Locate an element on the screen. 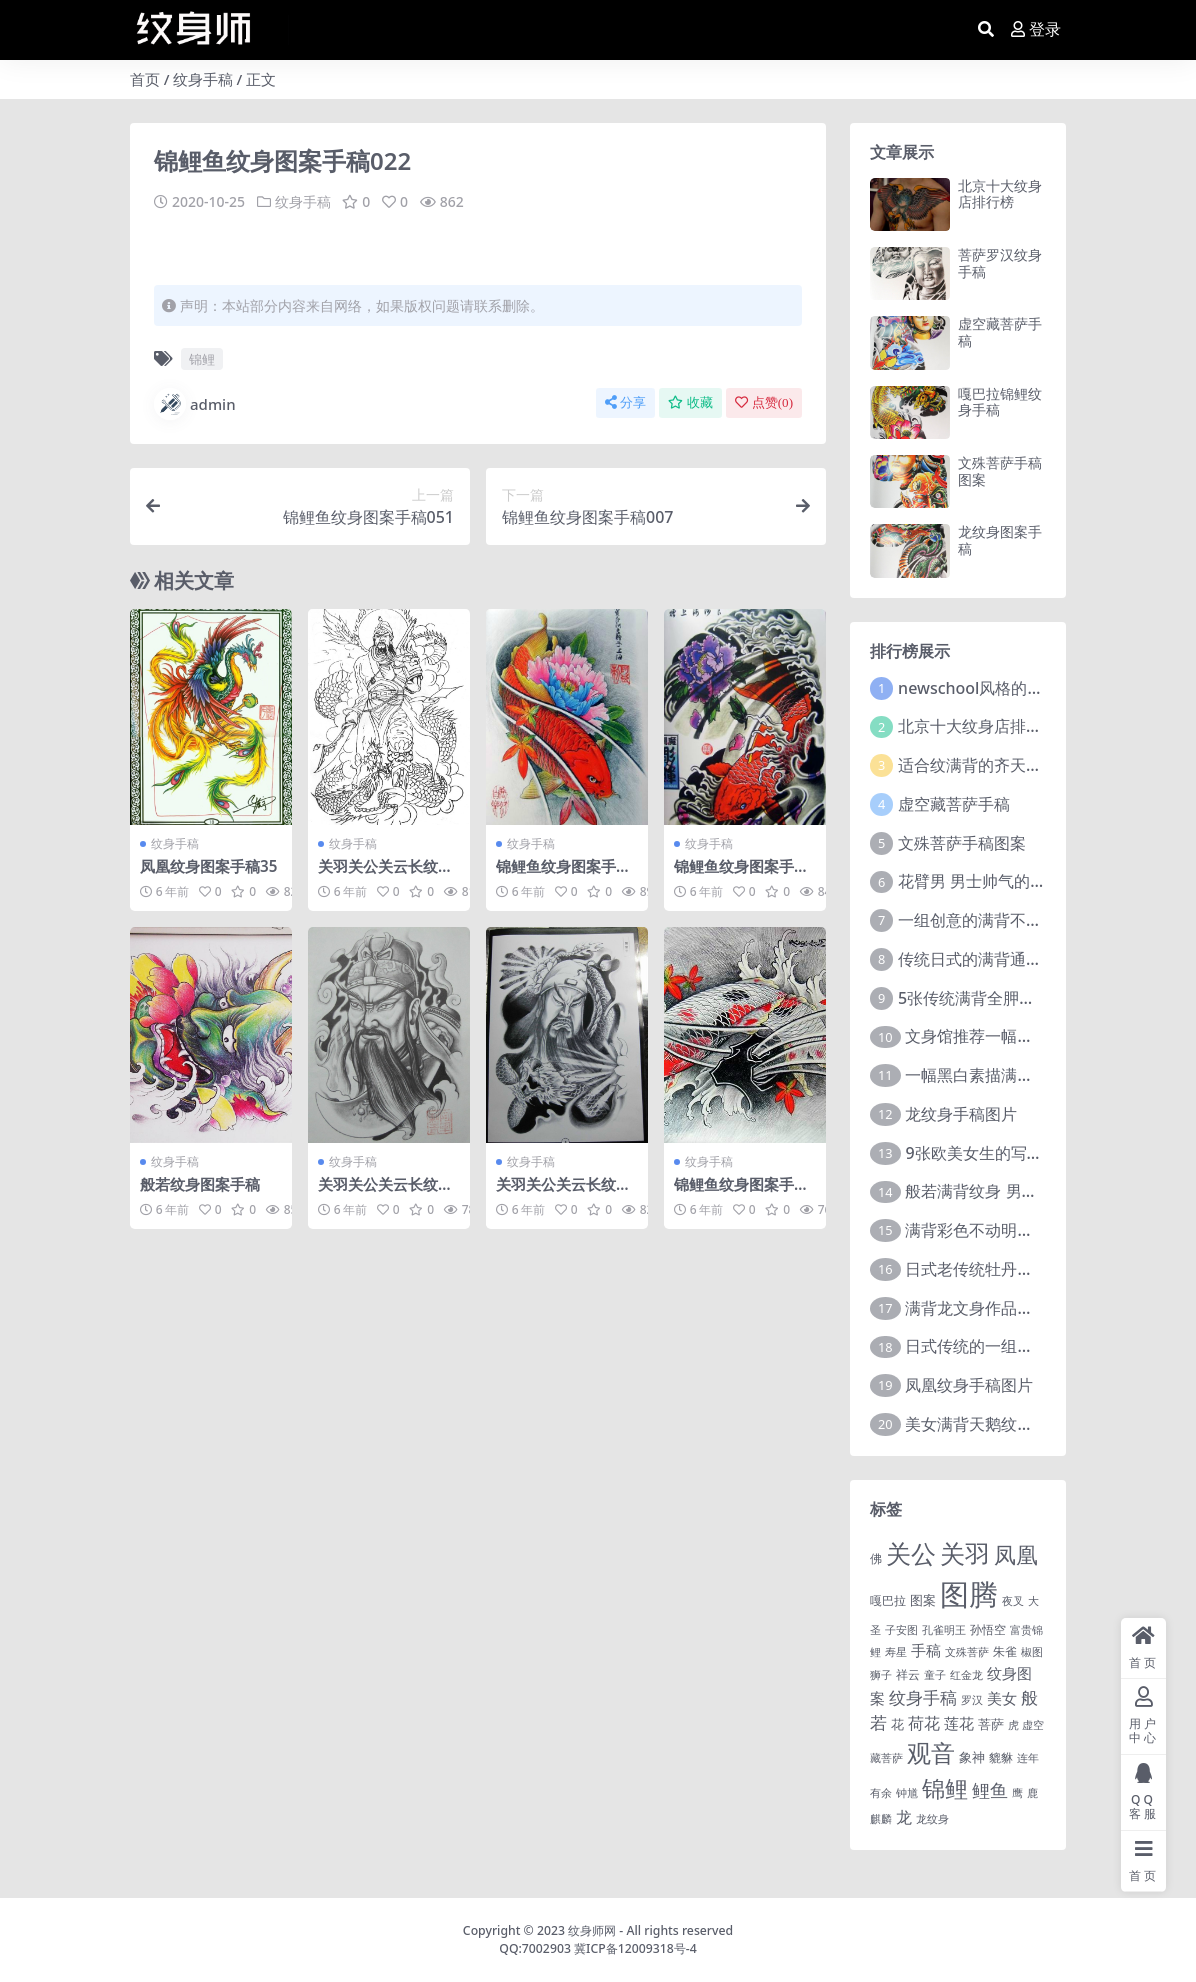 This screenshot has width=1196, height=1982. 满背龙文身作品由文身分享 is located at coordinates (1001, 1308).